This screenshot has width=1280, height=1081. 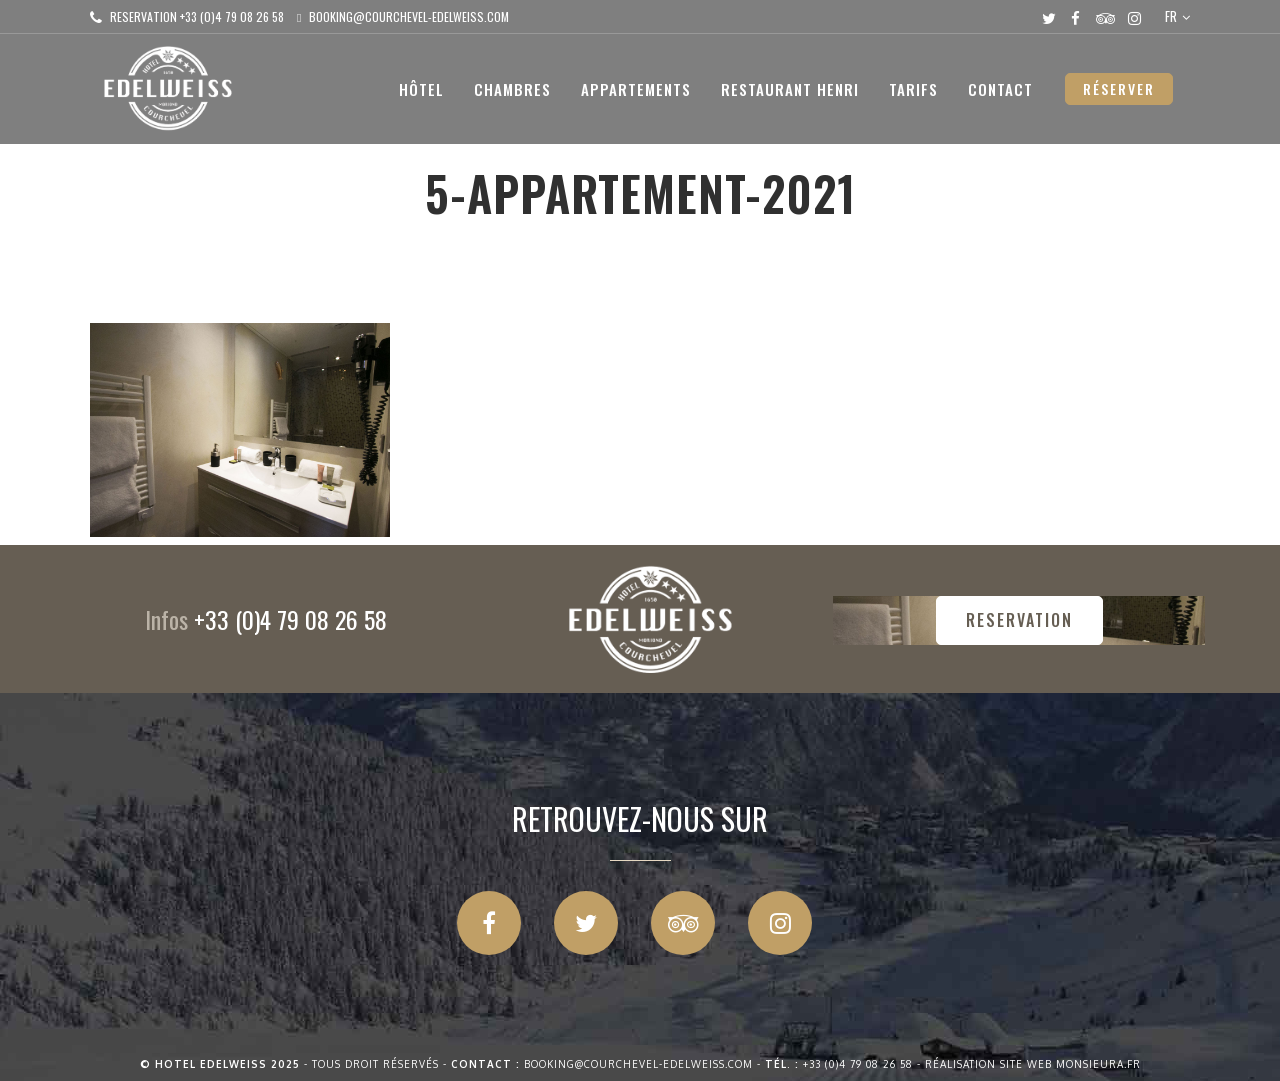 I want to click on RESERVATION, so click(x=1019, y=620).